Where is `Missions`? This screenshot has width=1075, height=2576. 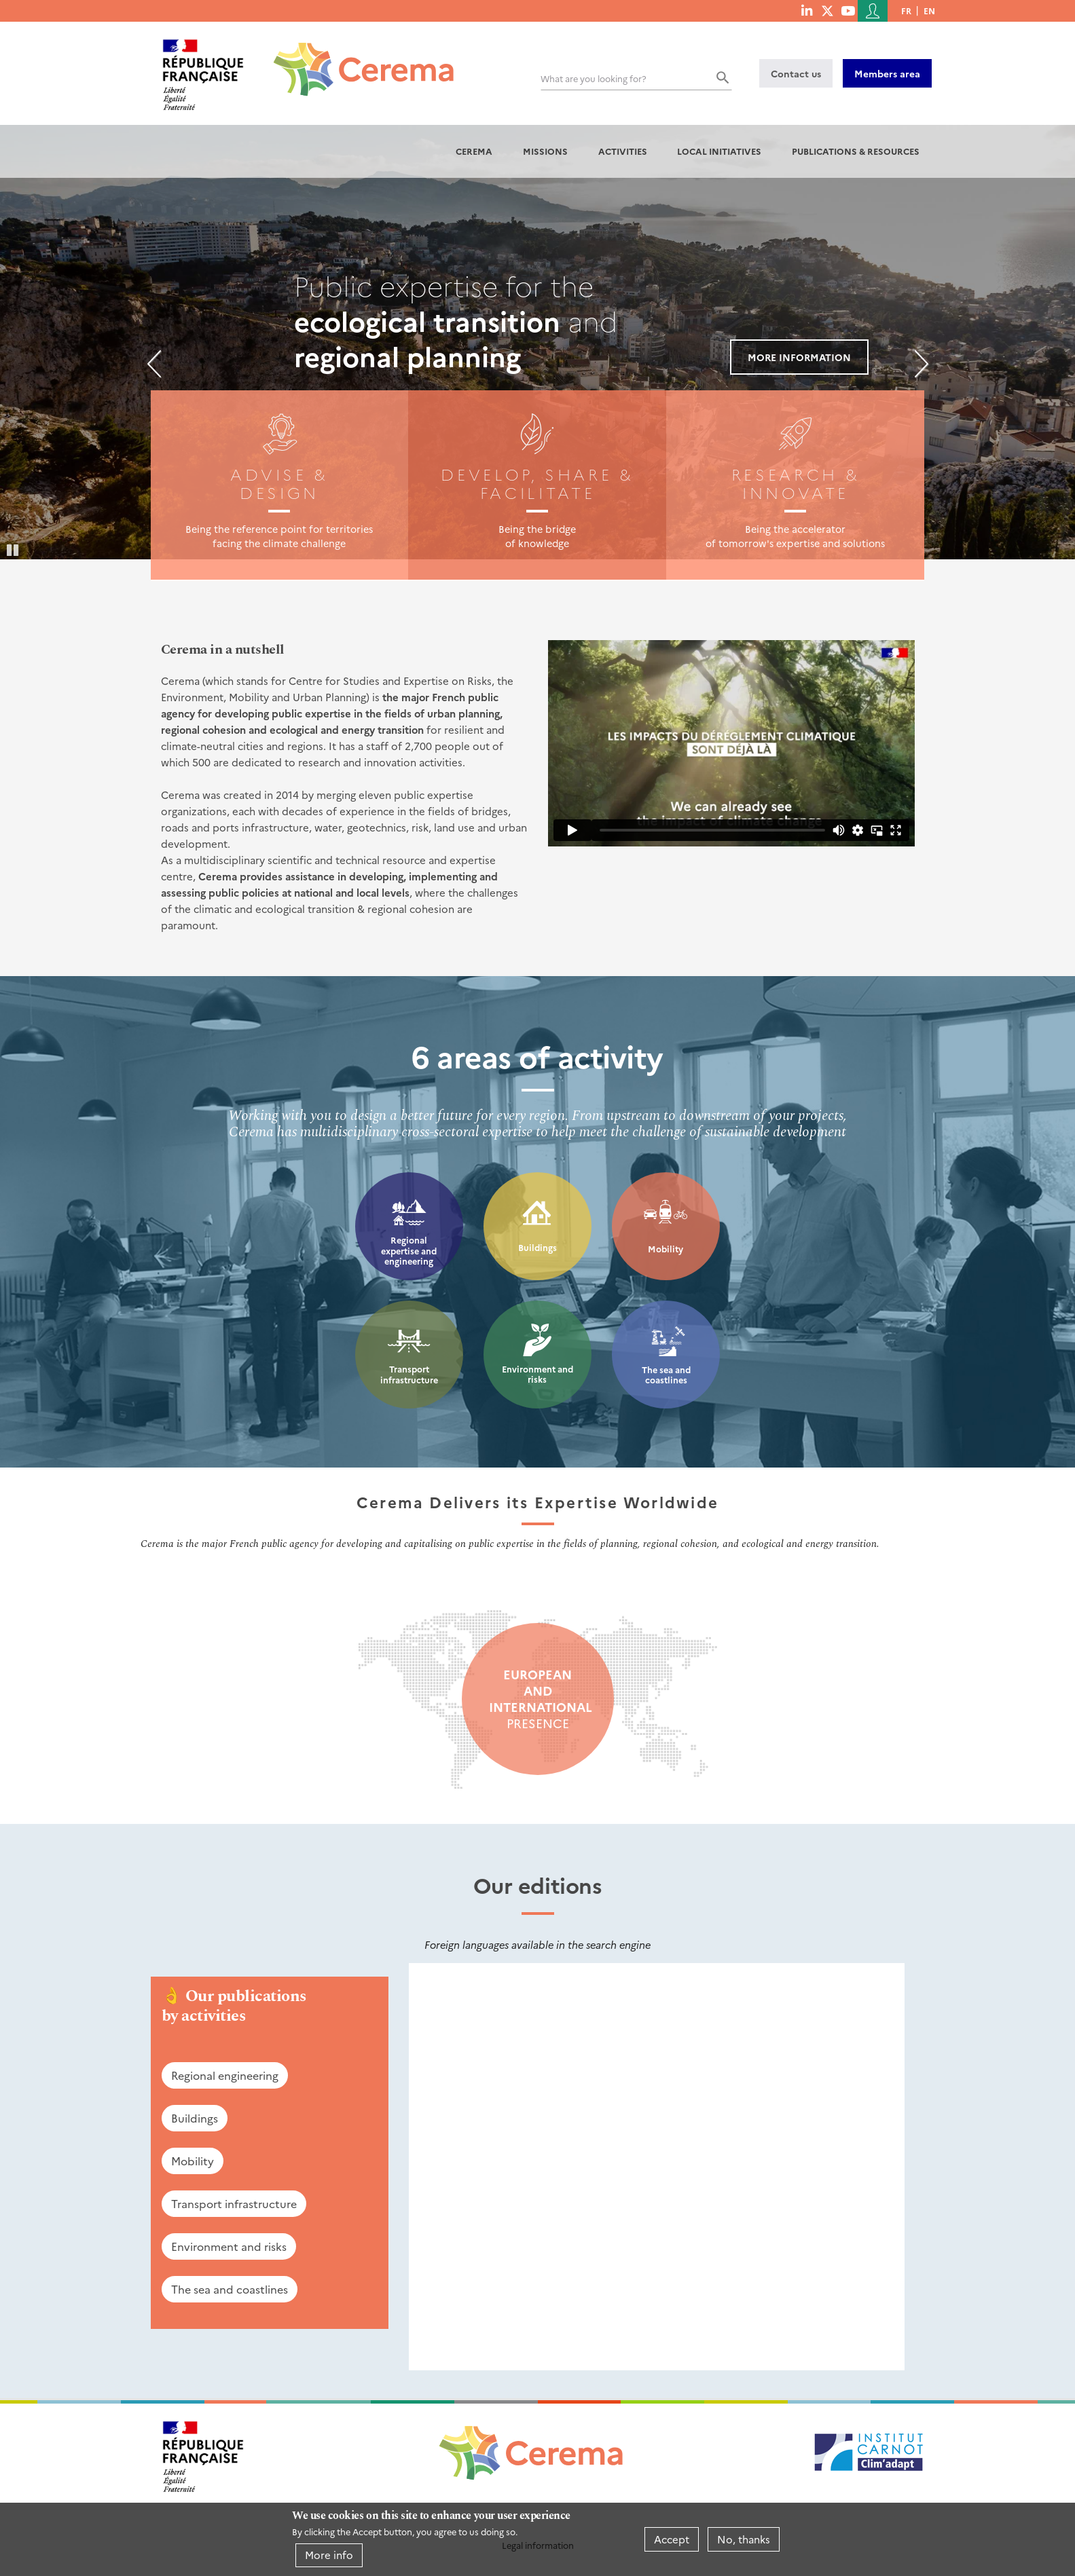 Missions is located at coordinates (545, 151).